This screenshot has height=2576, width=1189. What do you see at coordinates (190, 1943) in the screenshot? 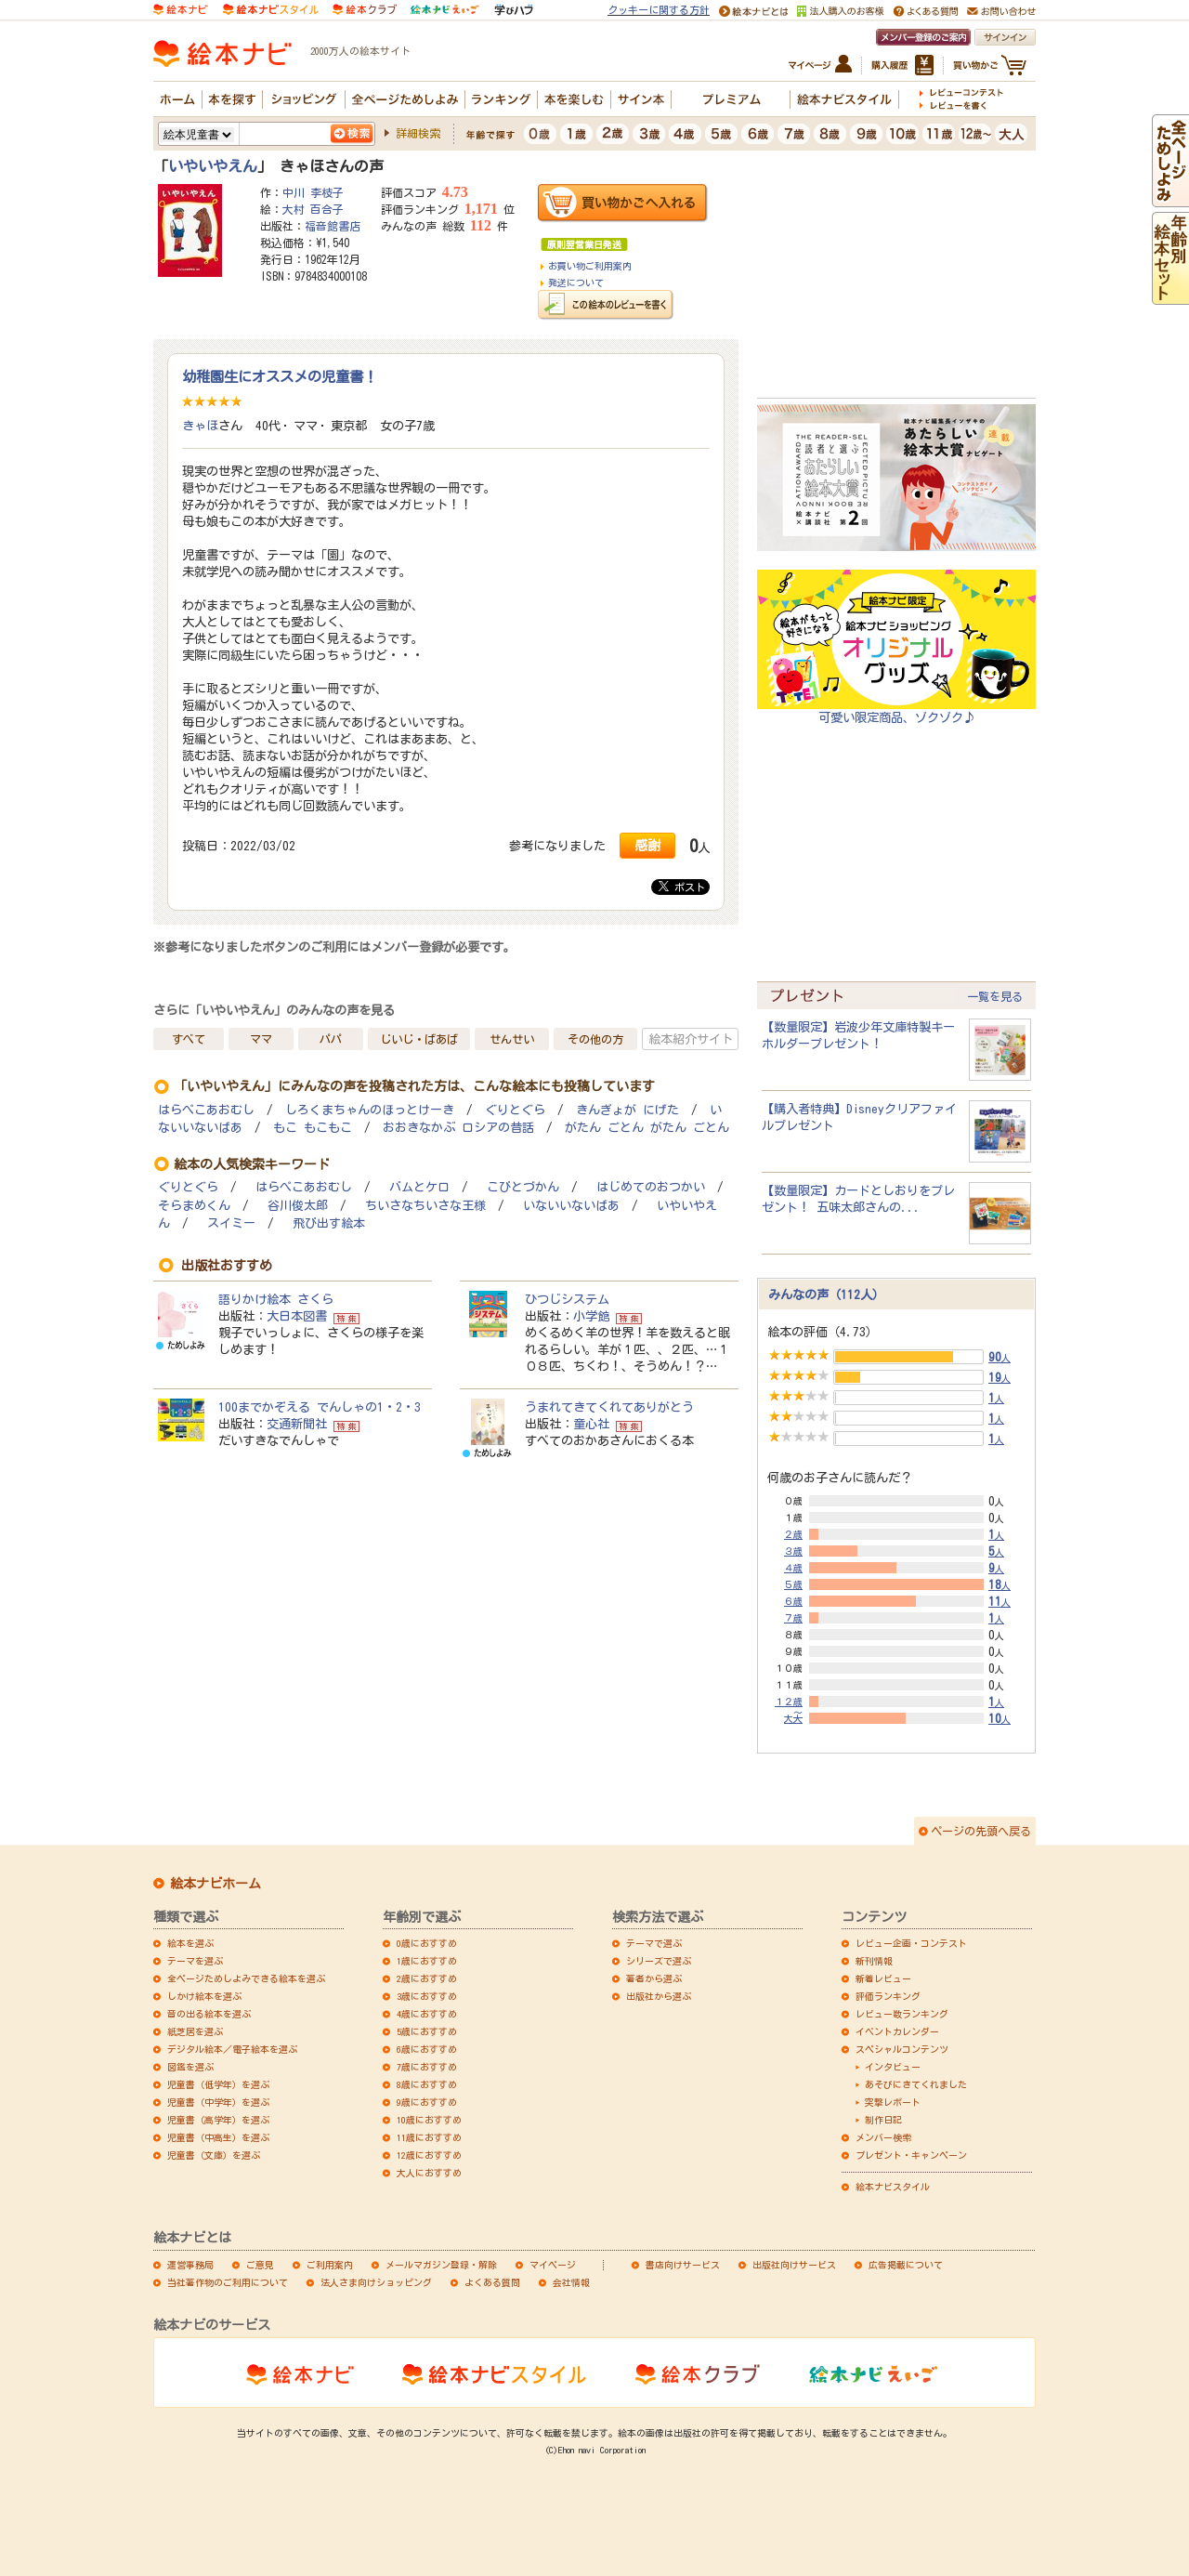
I see `絵本を選ぶ` at bounding box center [190, 1943].